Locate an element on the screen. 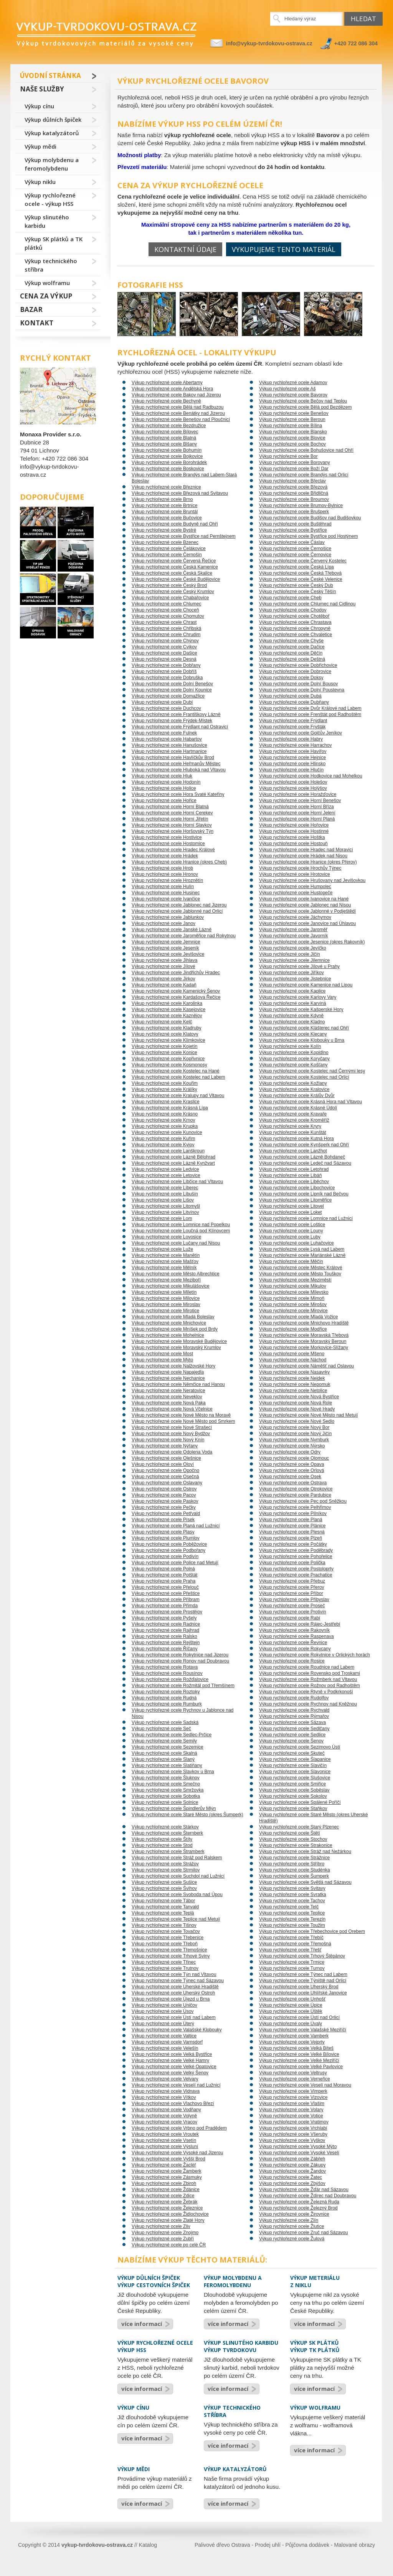 The image size is (393, 2576). Výkup rychlořezné ocele Dubá is located at coordinates (290, 696).